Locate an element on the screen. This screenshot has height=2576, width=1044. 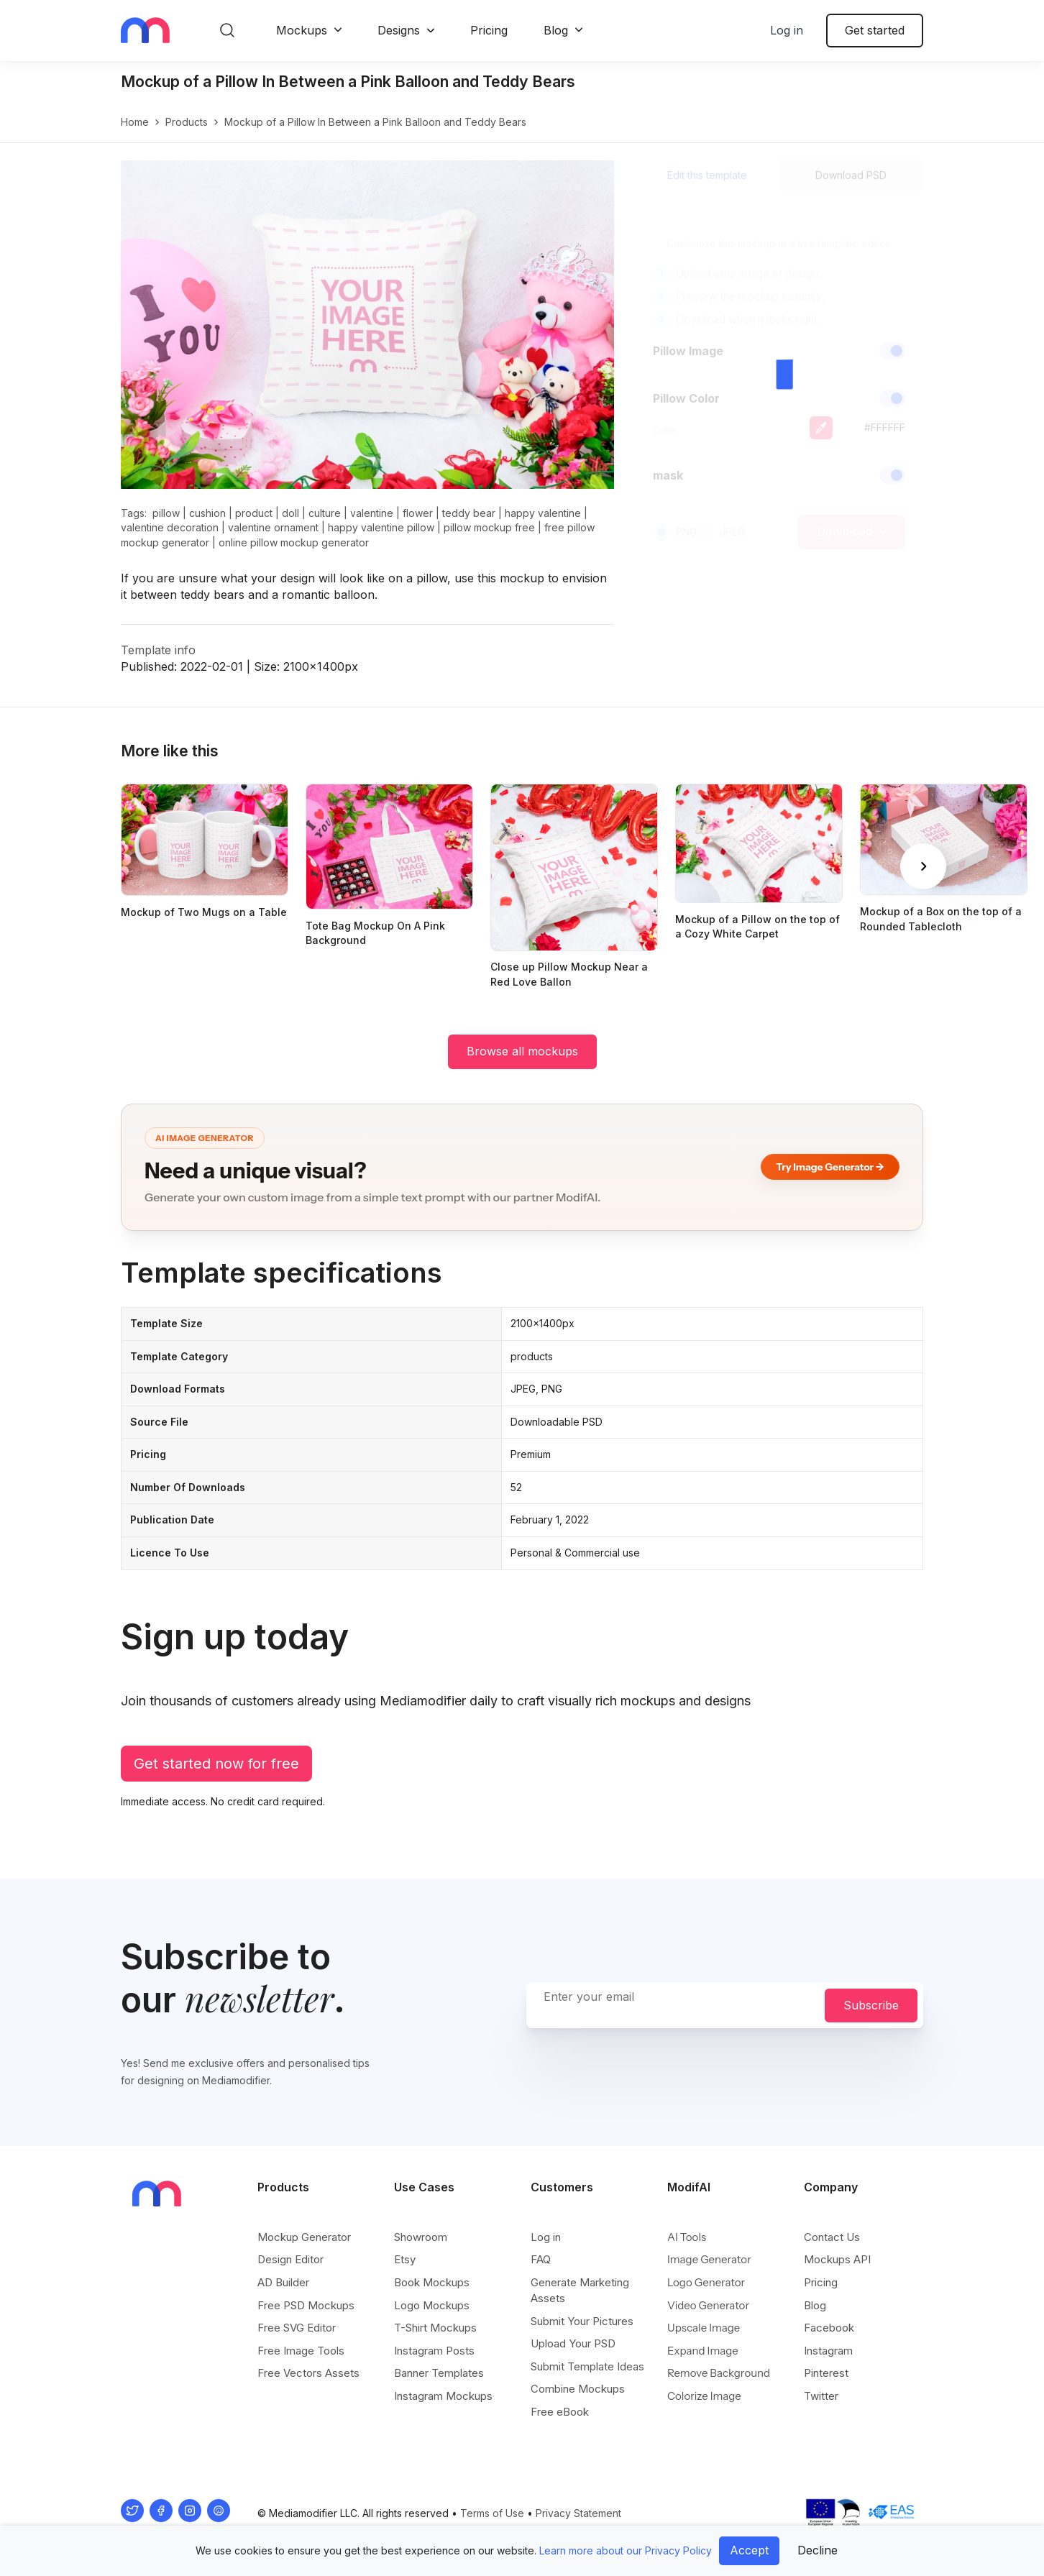
Colorize Image is located at coordinates (704, 2396).